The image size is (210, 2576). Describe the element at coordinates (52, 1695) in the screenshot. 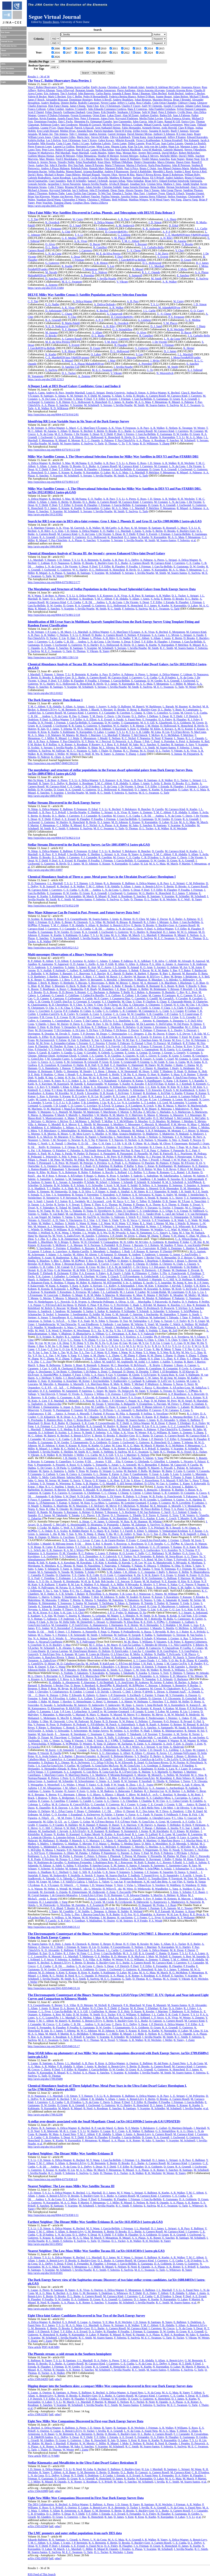

I see `K. Dutson` at that location.